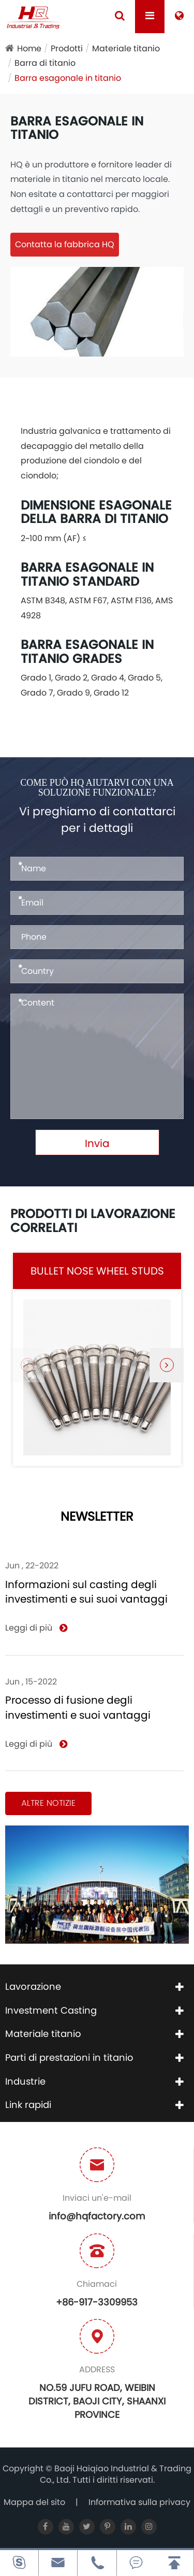 This screenshot has height=2576, width=194. I want to click on Home, so click(29, 48).